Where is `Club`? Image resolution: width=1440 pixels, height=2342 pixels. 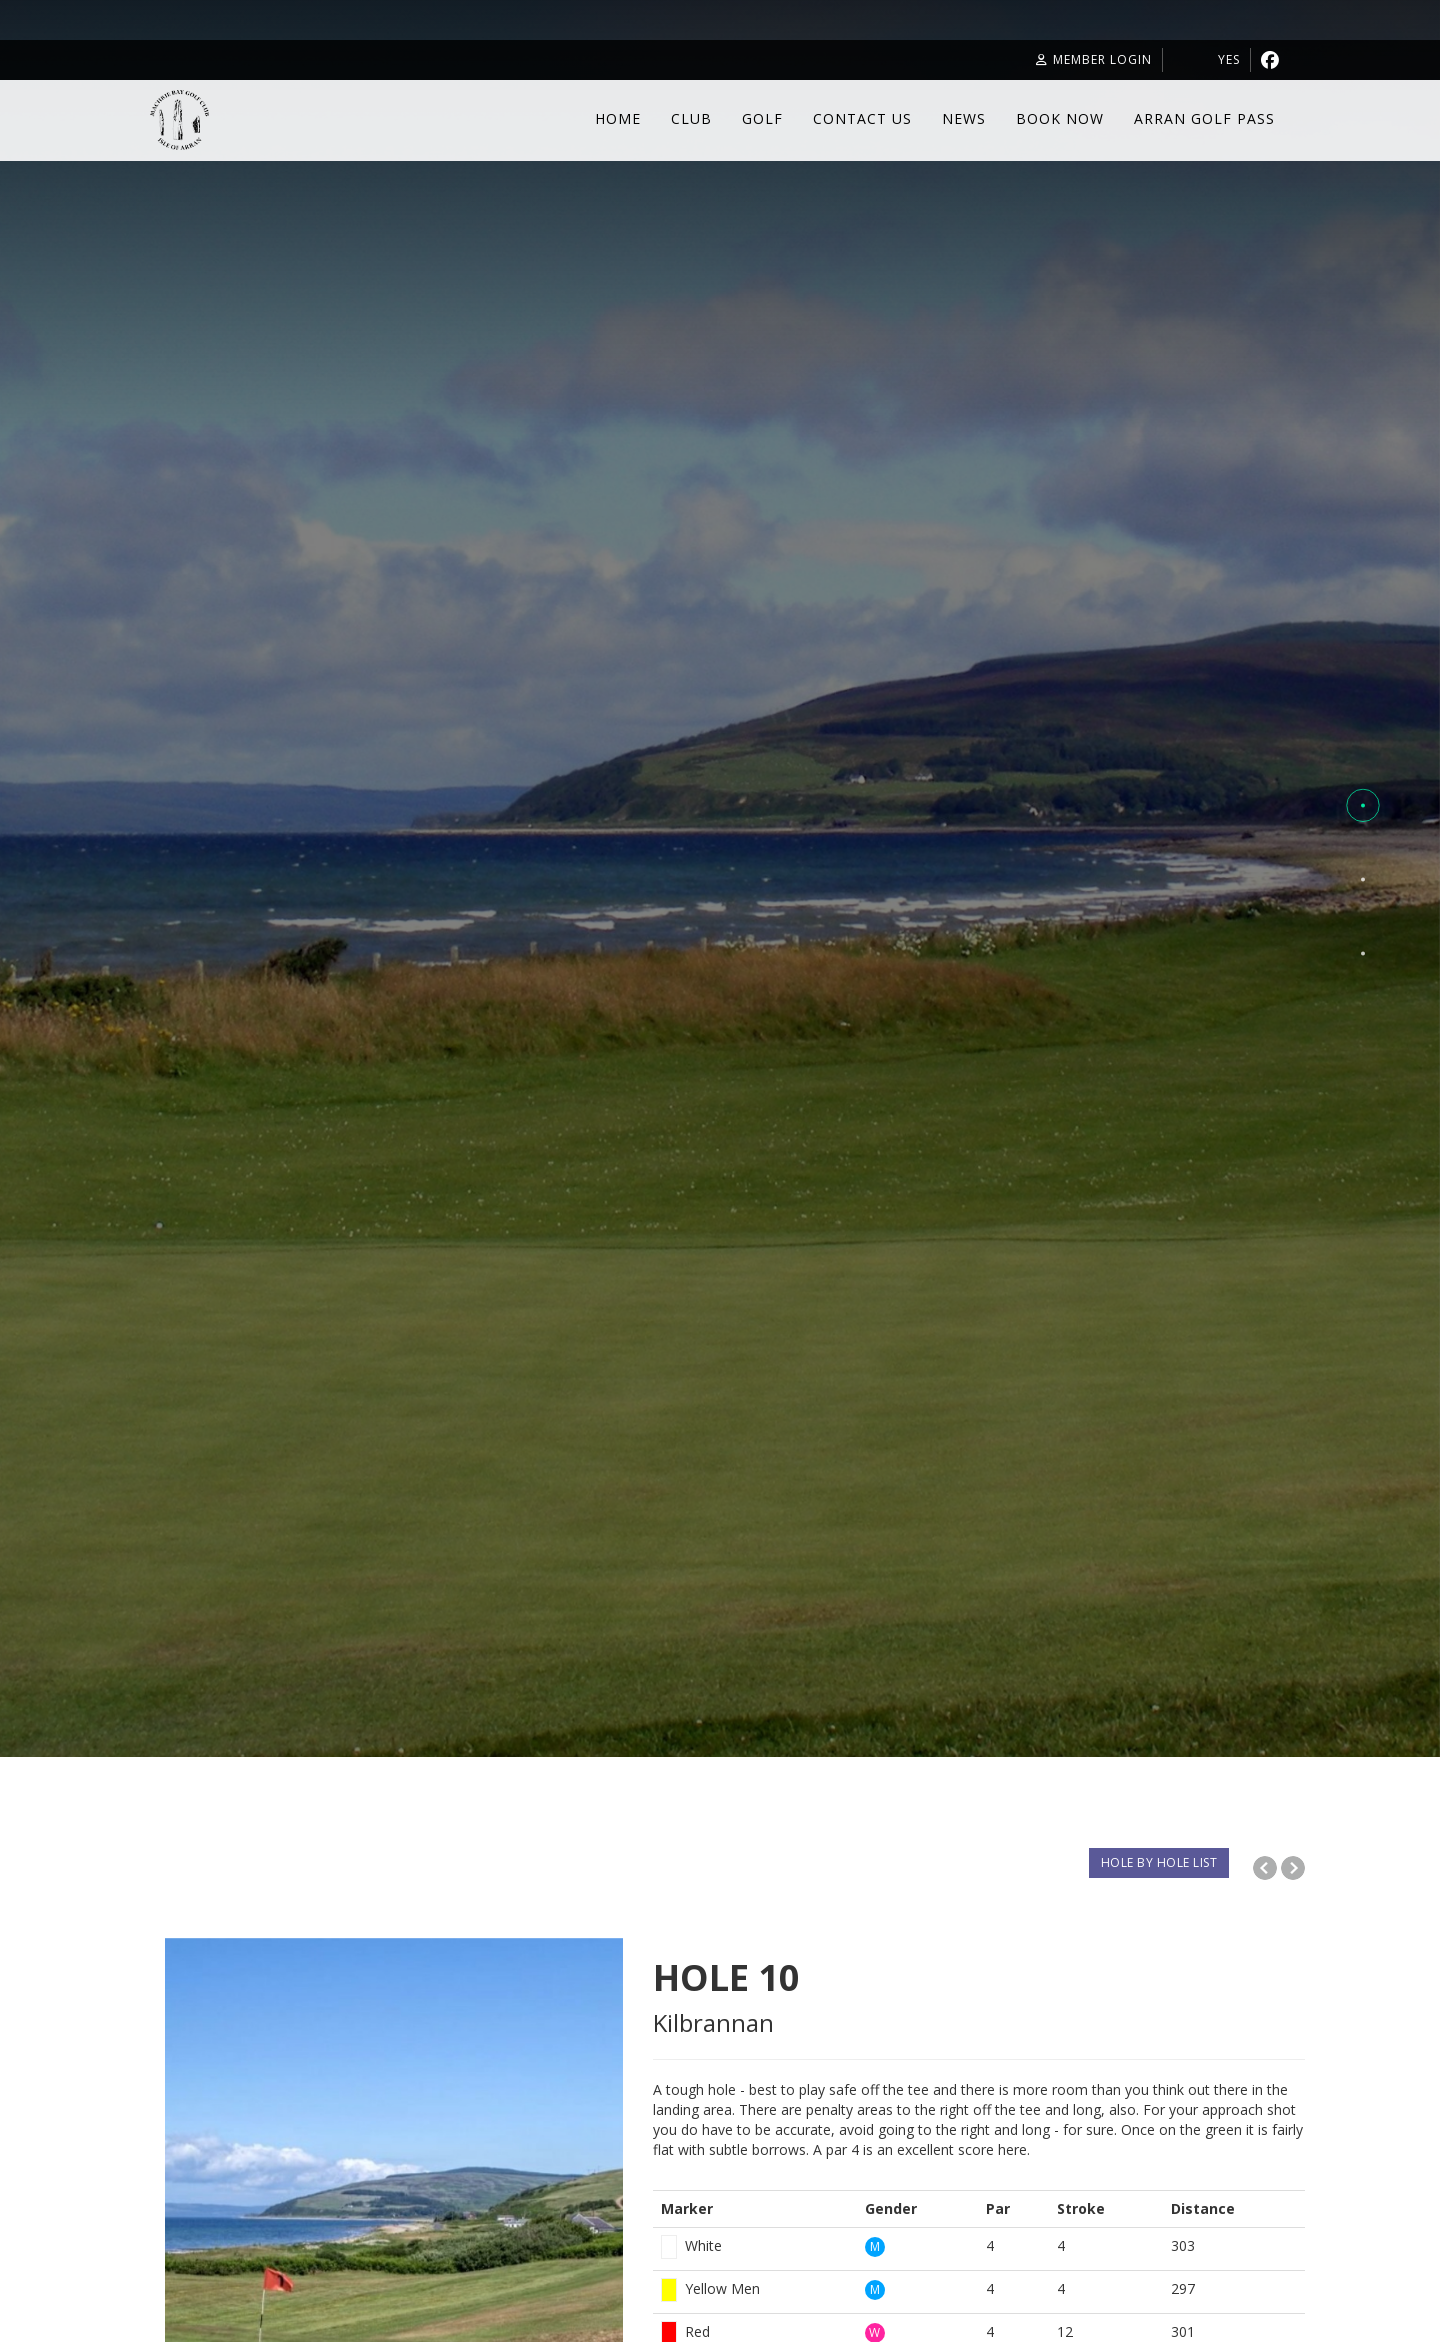
Club is located at coordinates (691, 118).